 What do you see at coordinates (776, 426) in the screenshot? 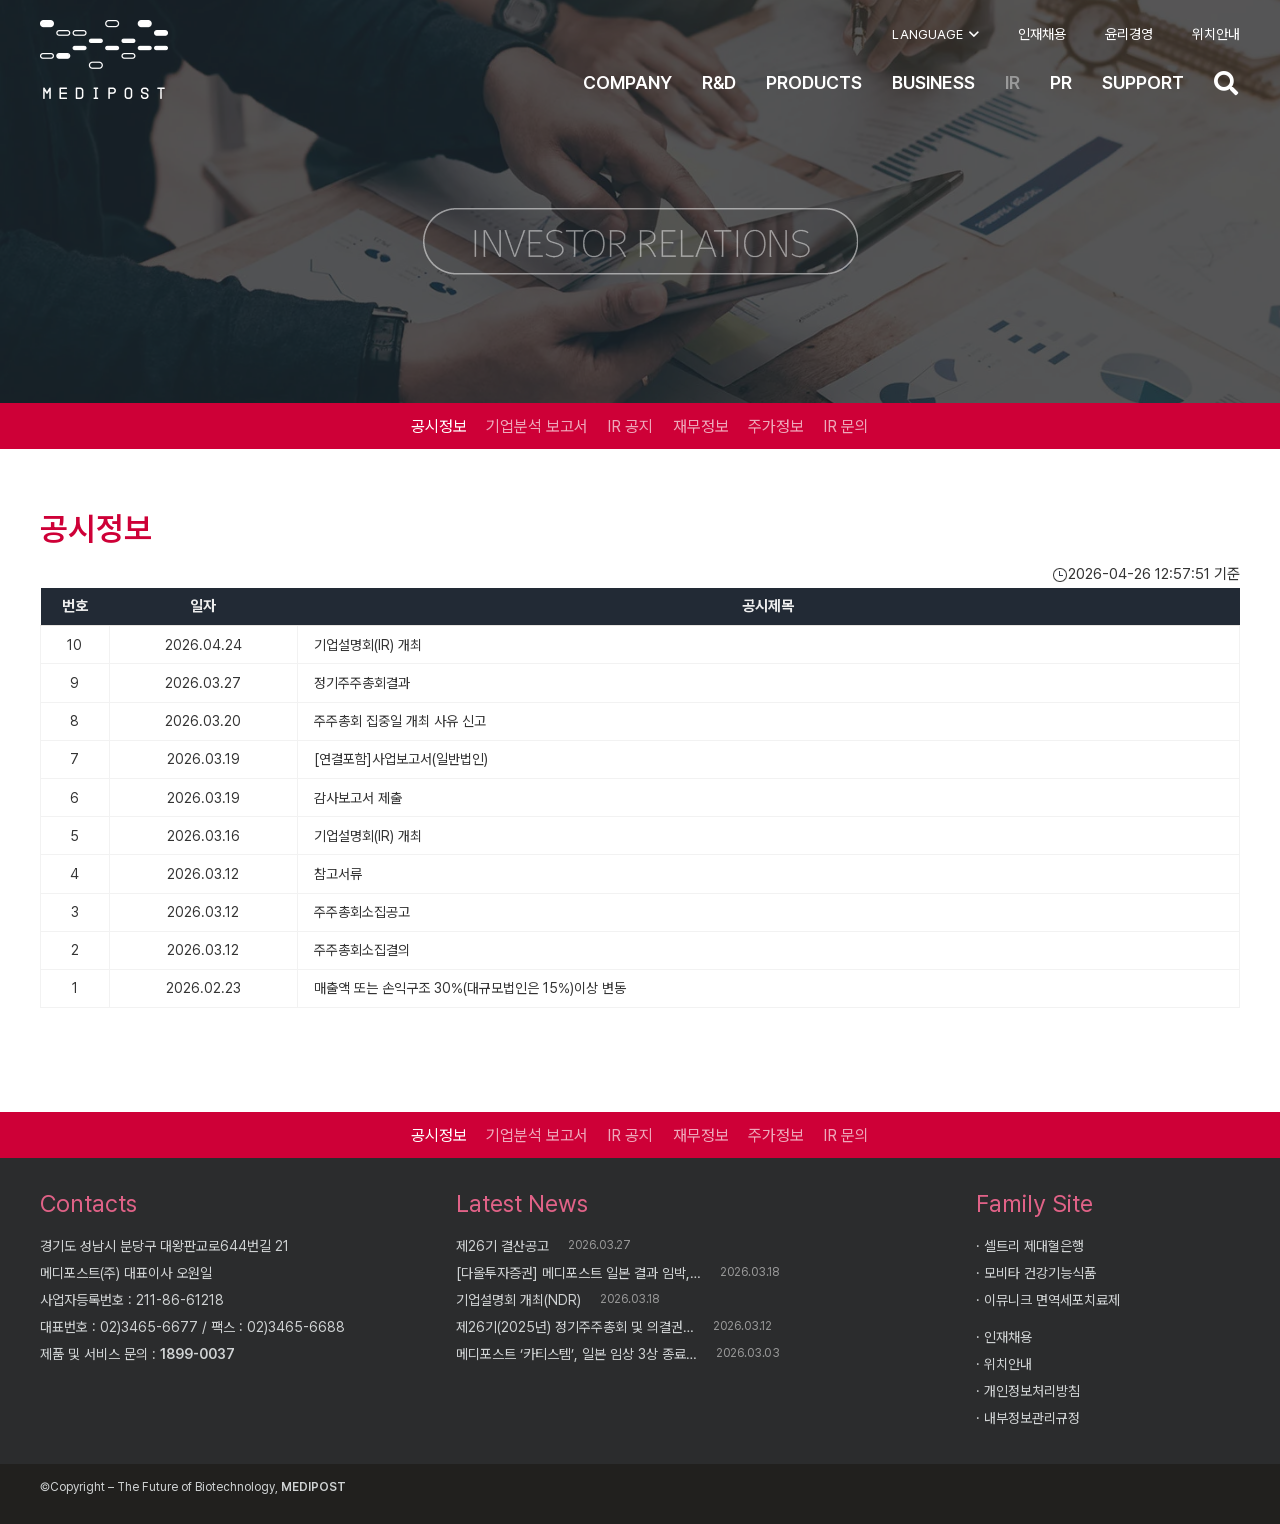
I see `주가정보` at bounding box center [776, 426].